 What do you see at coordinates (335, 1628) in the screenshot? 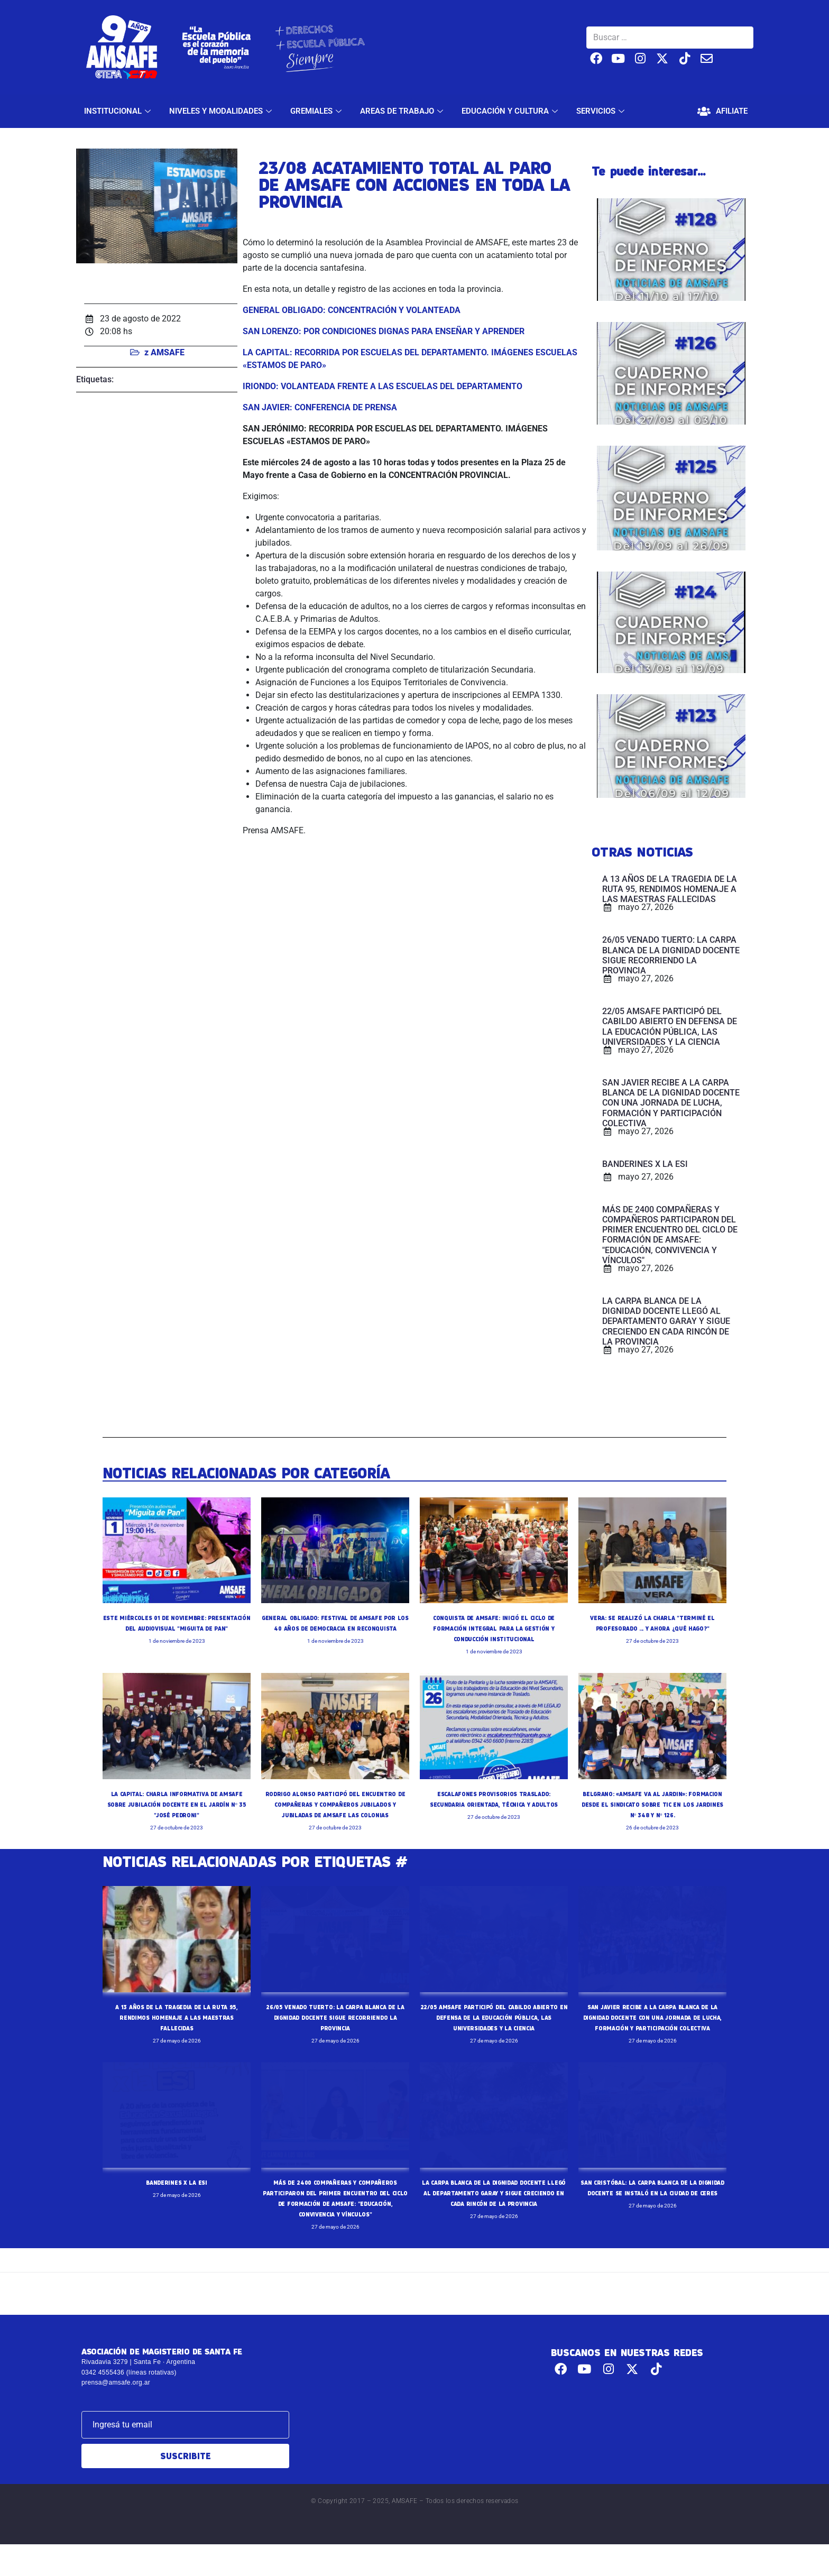
I see `GENERAL OBLIGADO: FESTIVAL DE AMSAFE POR LOS 40 AÑOS DE DEMOCRACIA EN RECONQUISTA` at bounding box center [335, 1628].